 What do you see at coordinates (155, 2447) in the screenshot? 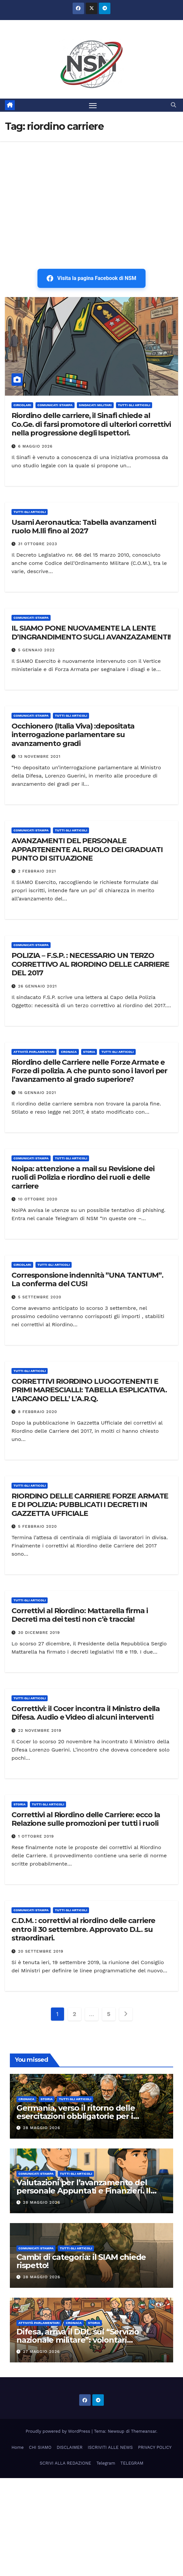
I see `PRIVACY POLICY` at bounding box center [155, 2447].